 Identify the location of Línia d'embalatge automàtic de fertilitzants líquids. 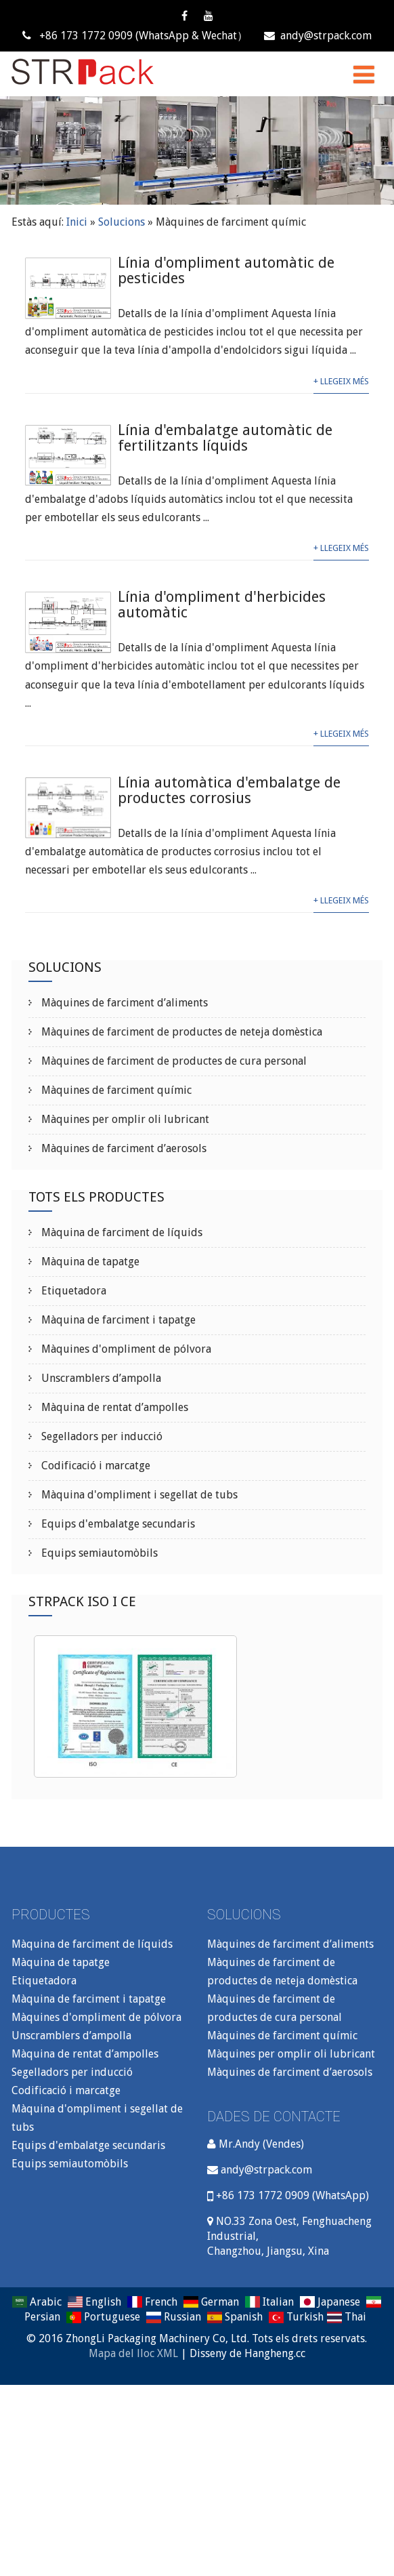
(225, 438).